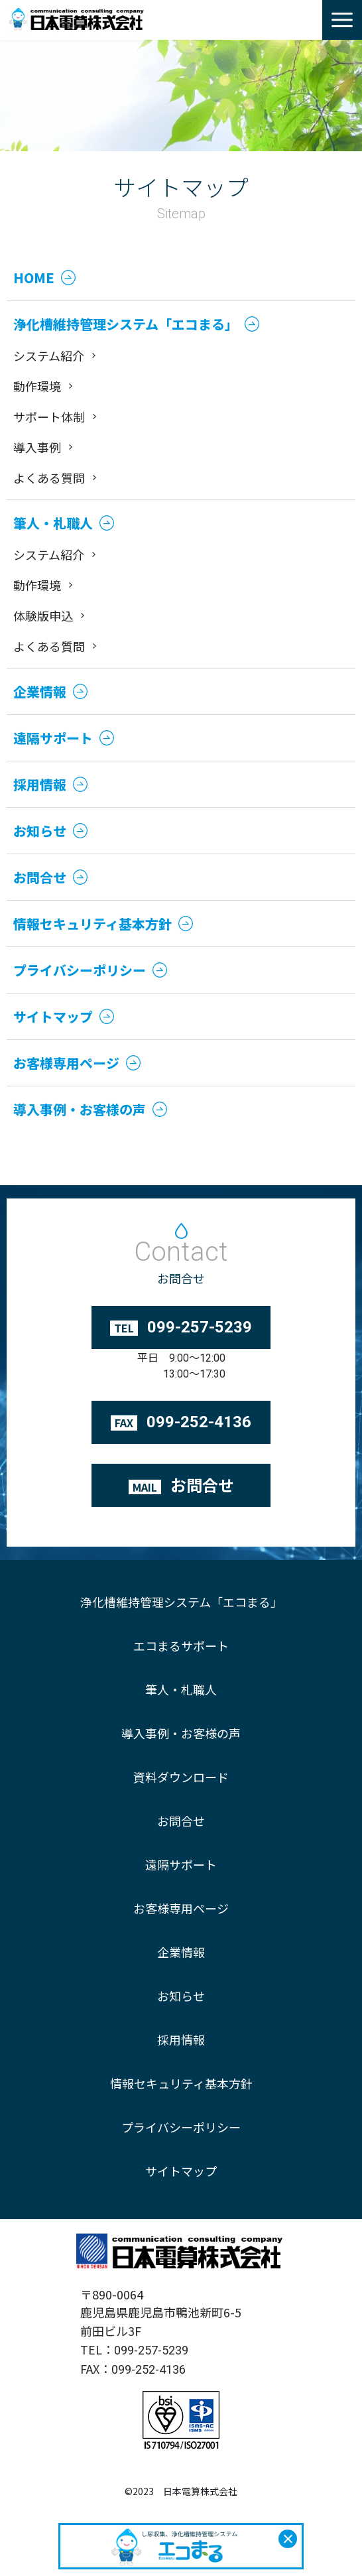  I want to click on 導入事例・お客様の声, so click(181, 1733).